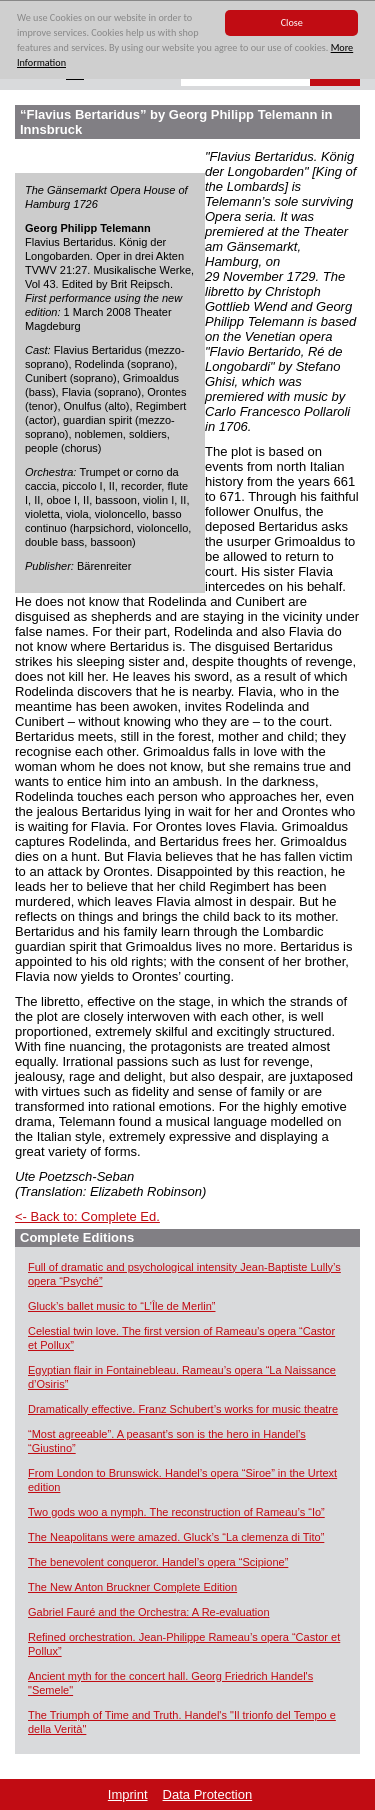 The width and height of the screenshot is (375, 1810). I want to click on Dramatically effective. Franz Schubert’s works for music theatre, so click(183, 1409).